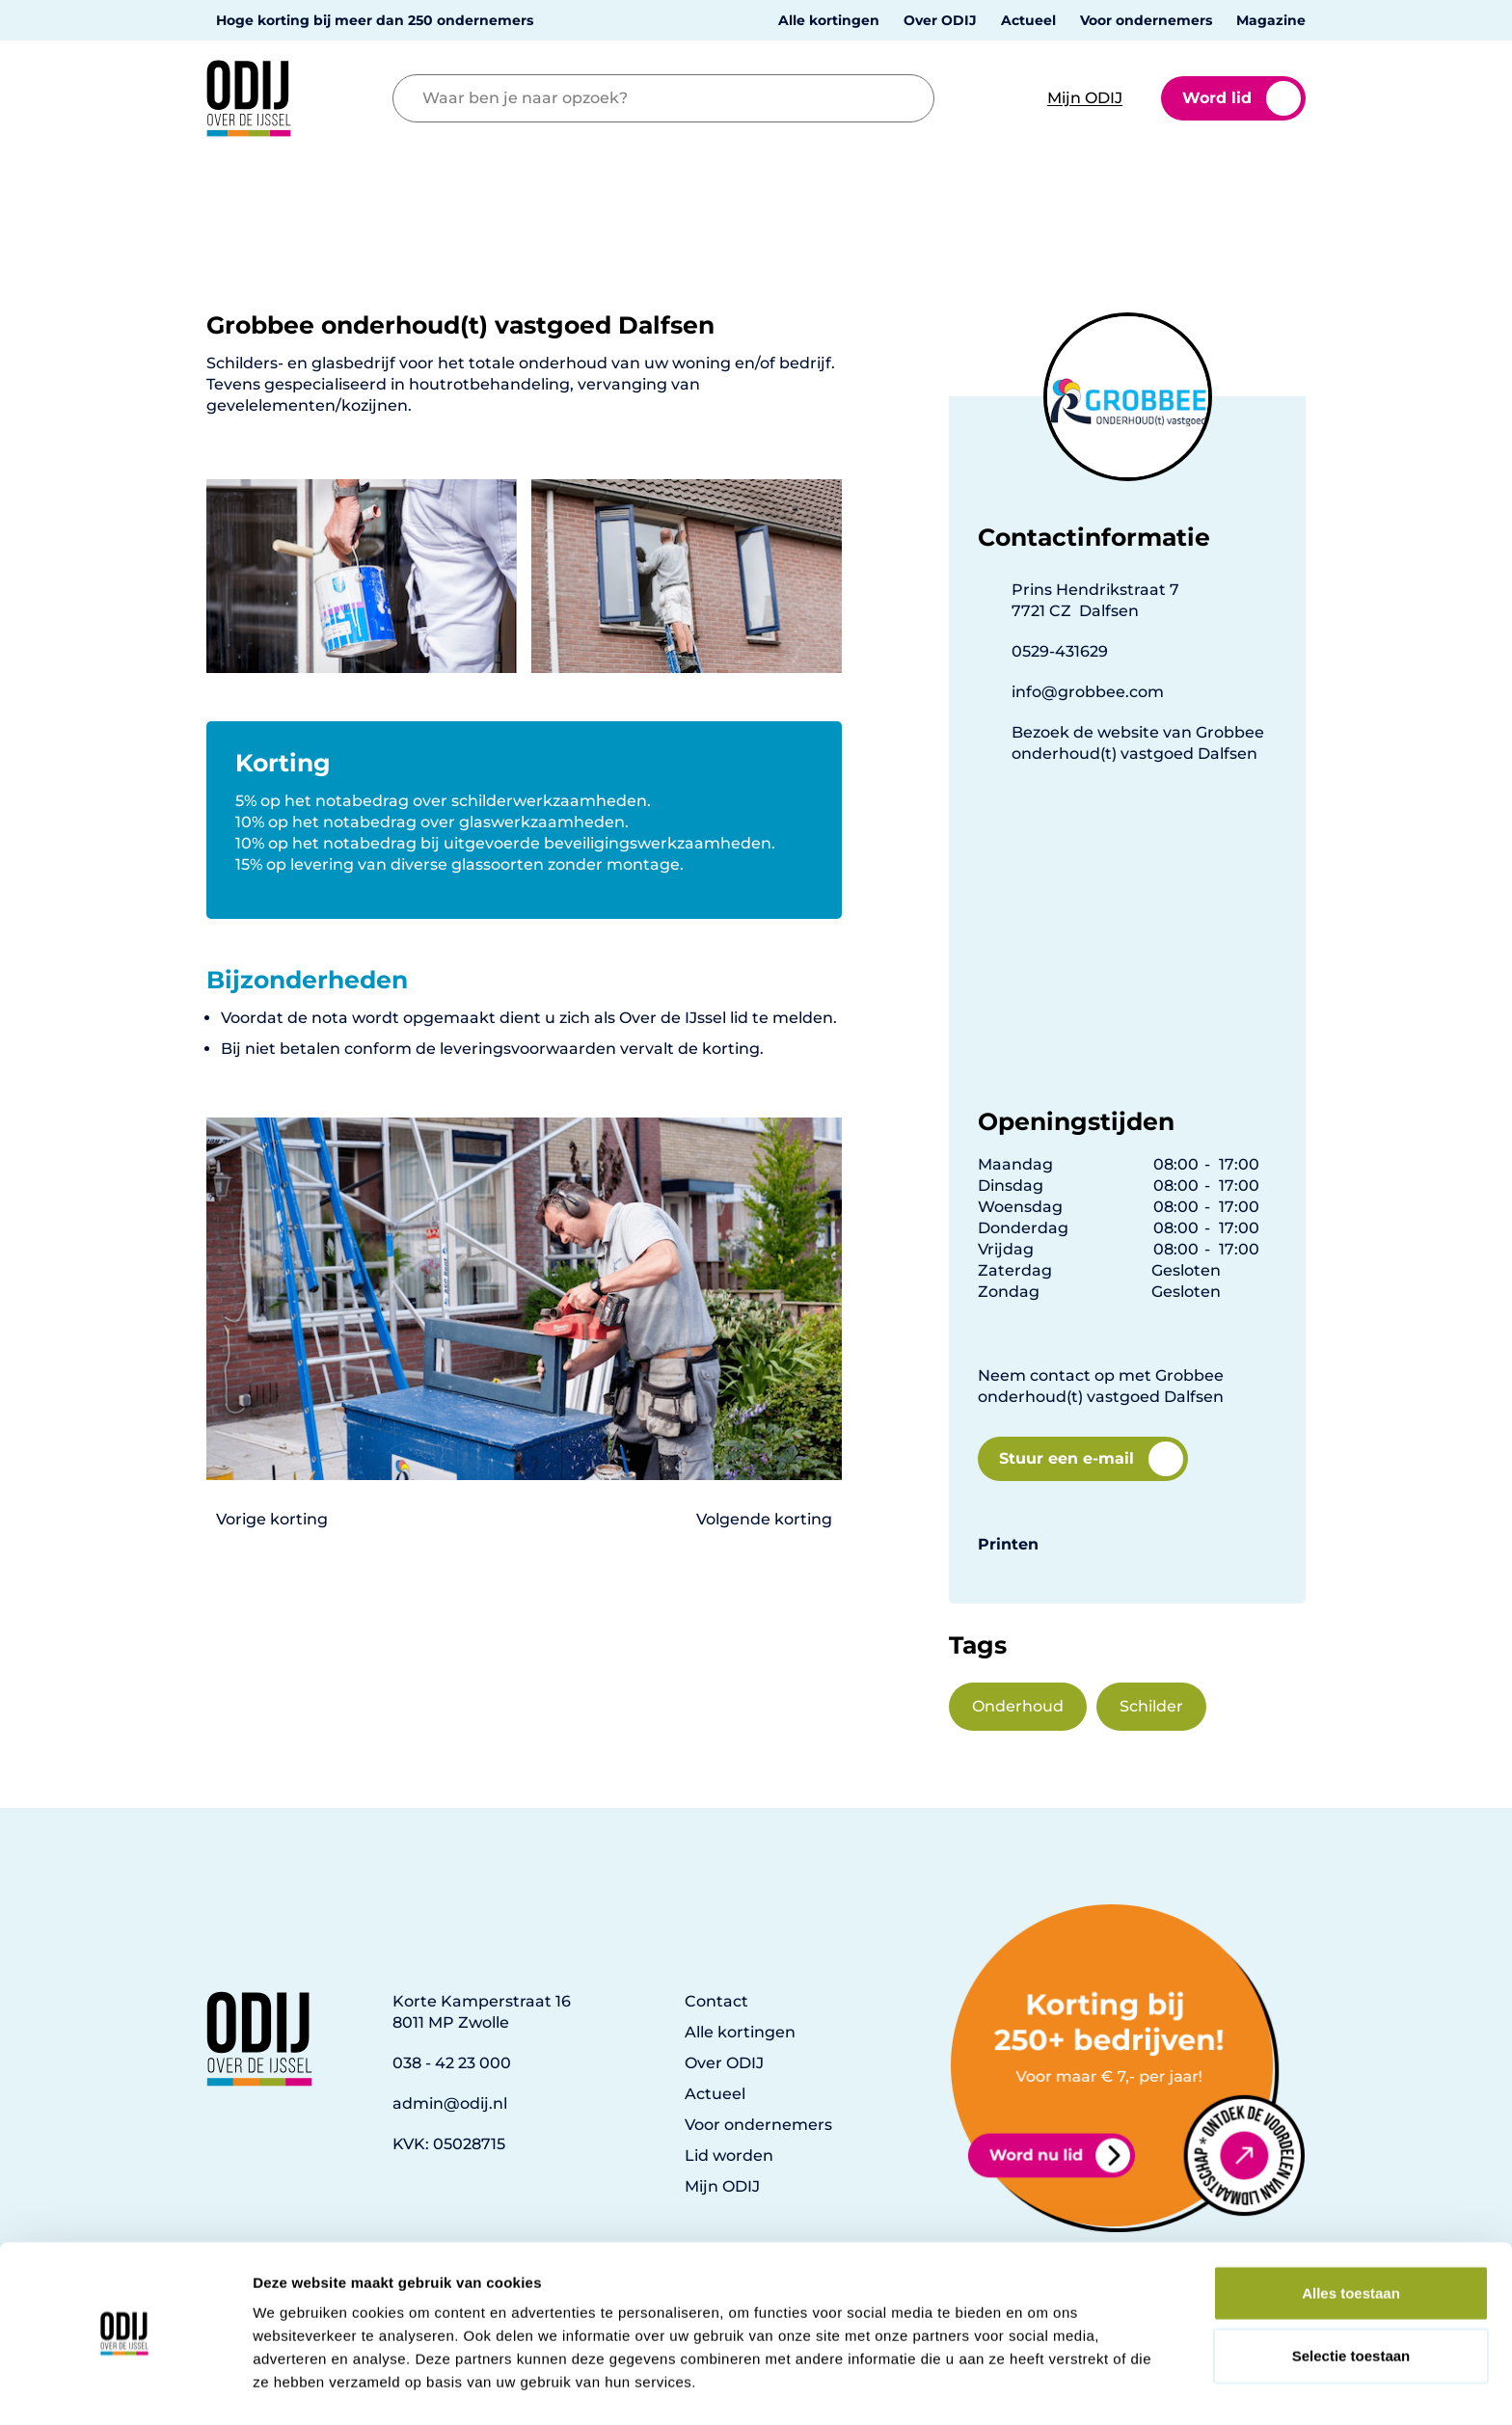 This screenshot has height=2425, width=1512. What do you see at coordinates (764, 1519) in the screenshot?
I see `Volgende korting` at bounding box center [764, 1519].